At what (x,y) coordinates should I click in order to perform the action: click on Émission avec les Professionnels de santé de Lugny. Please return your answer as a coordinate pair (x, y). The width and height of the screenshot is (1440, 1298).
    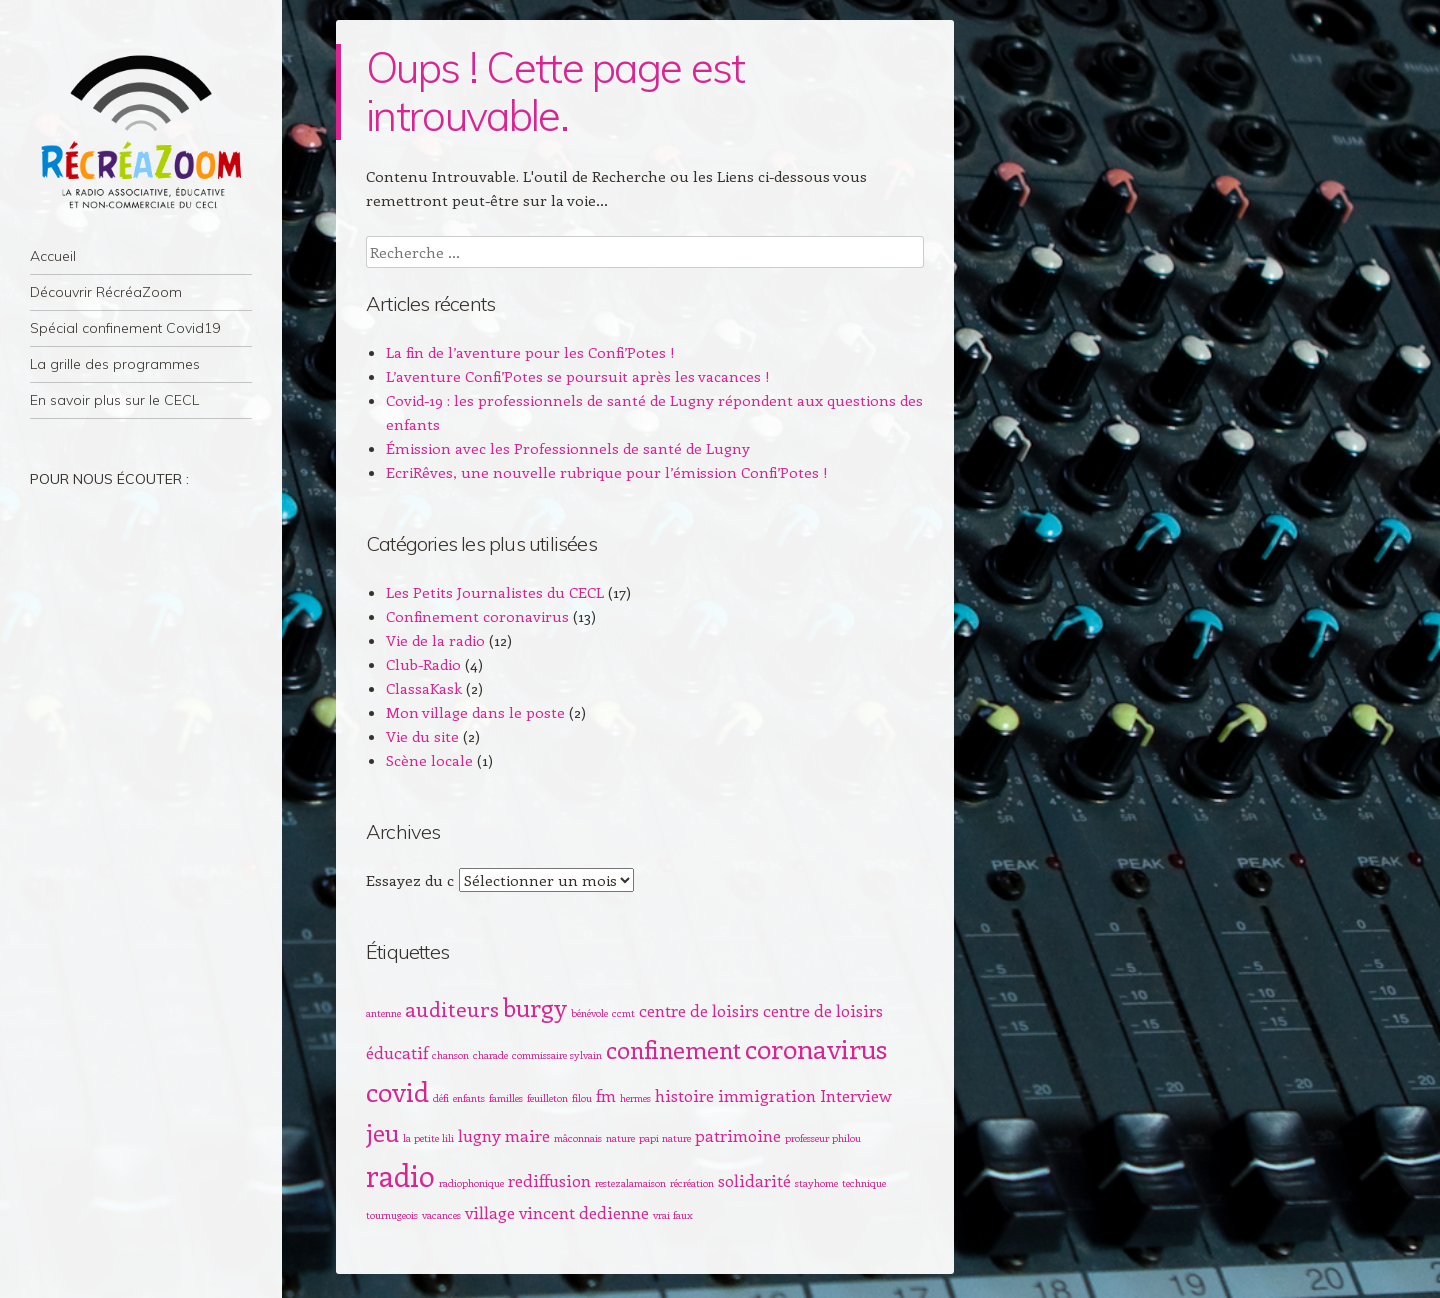
    Looking at the image, I should click on (568, 448).